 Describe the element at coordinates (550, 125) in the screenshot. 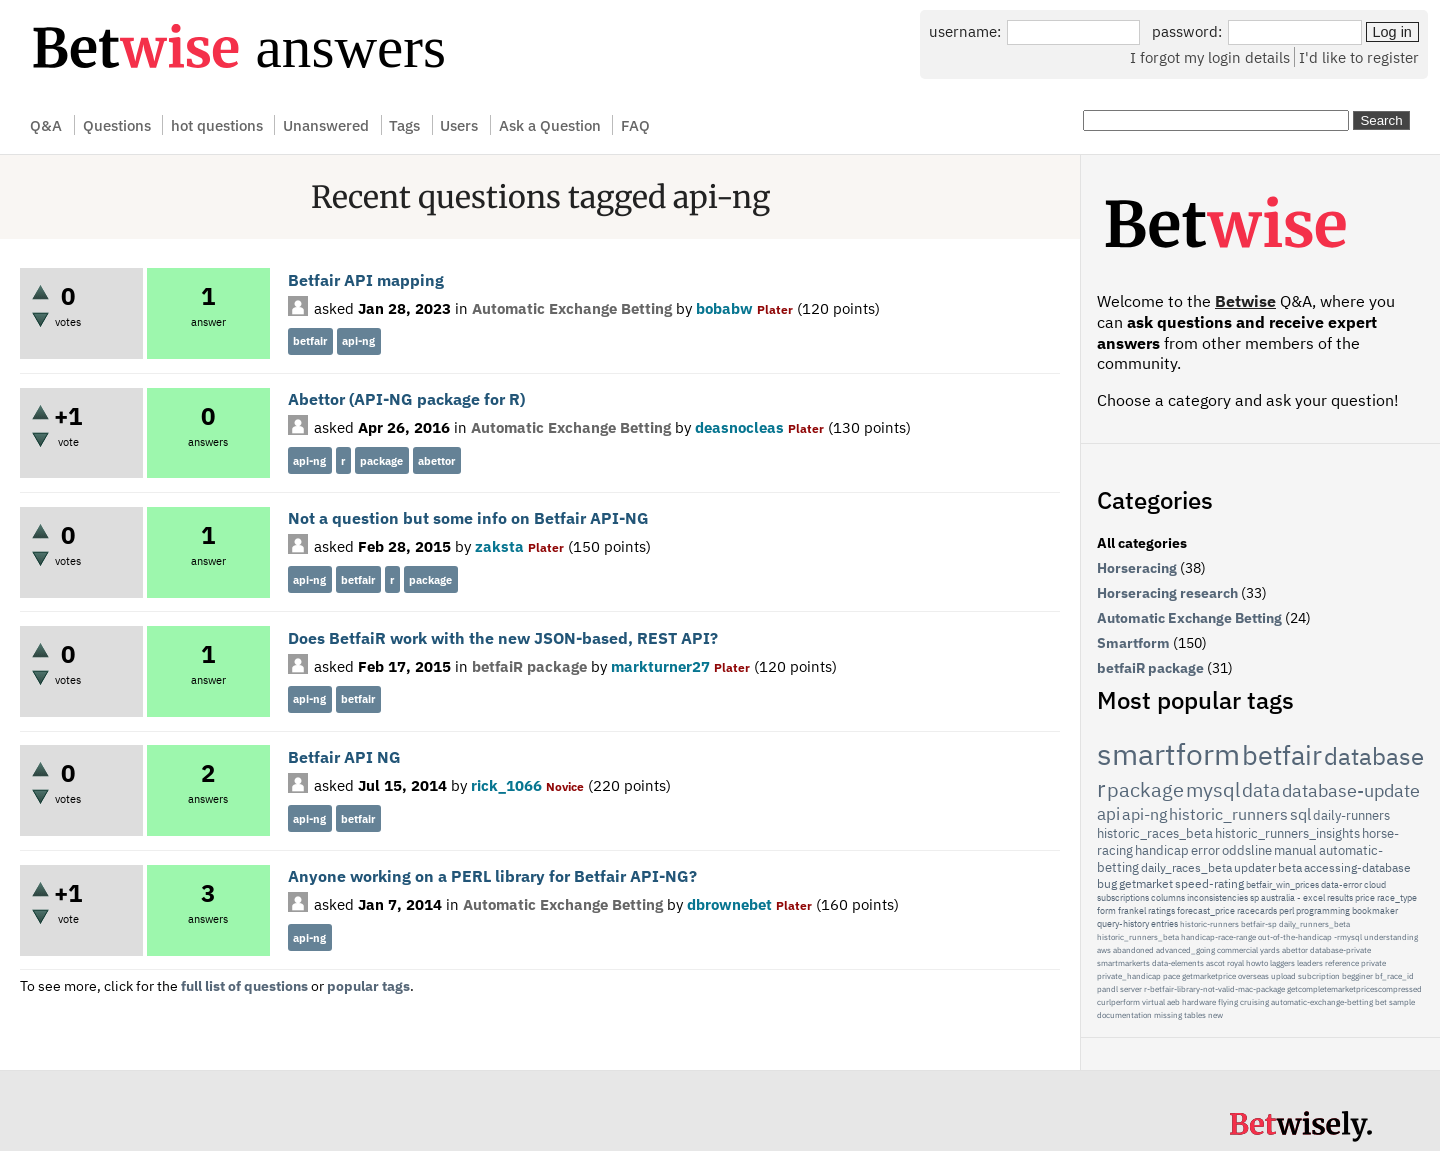

I see `Ask a Question` at that location.